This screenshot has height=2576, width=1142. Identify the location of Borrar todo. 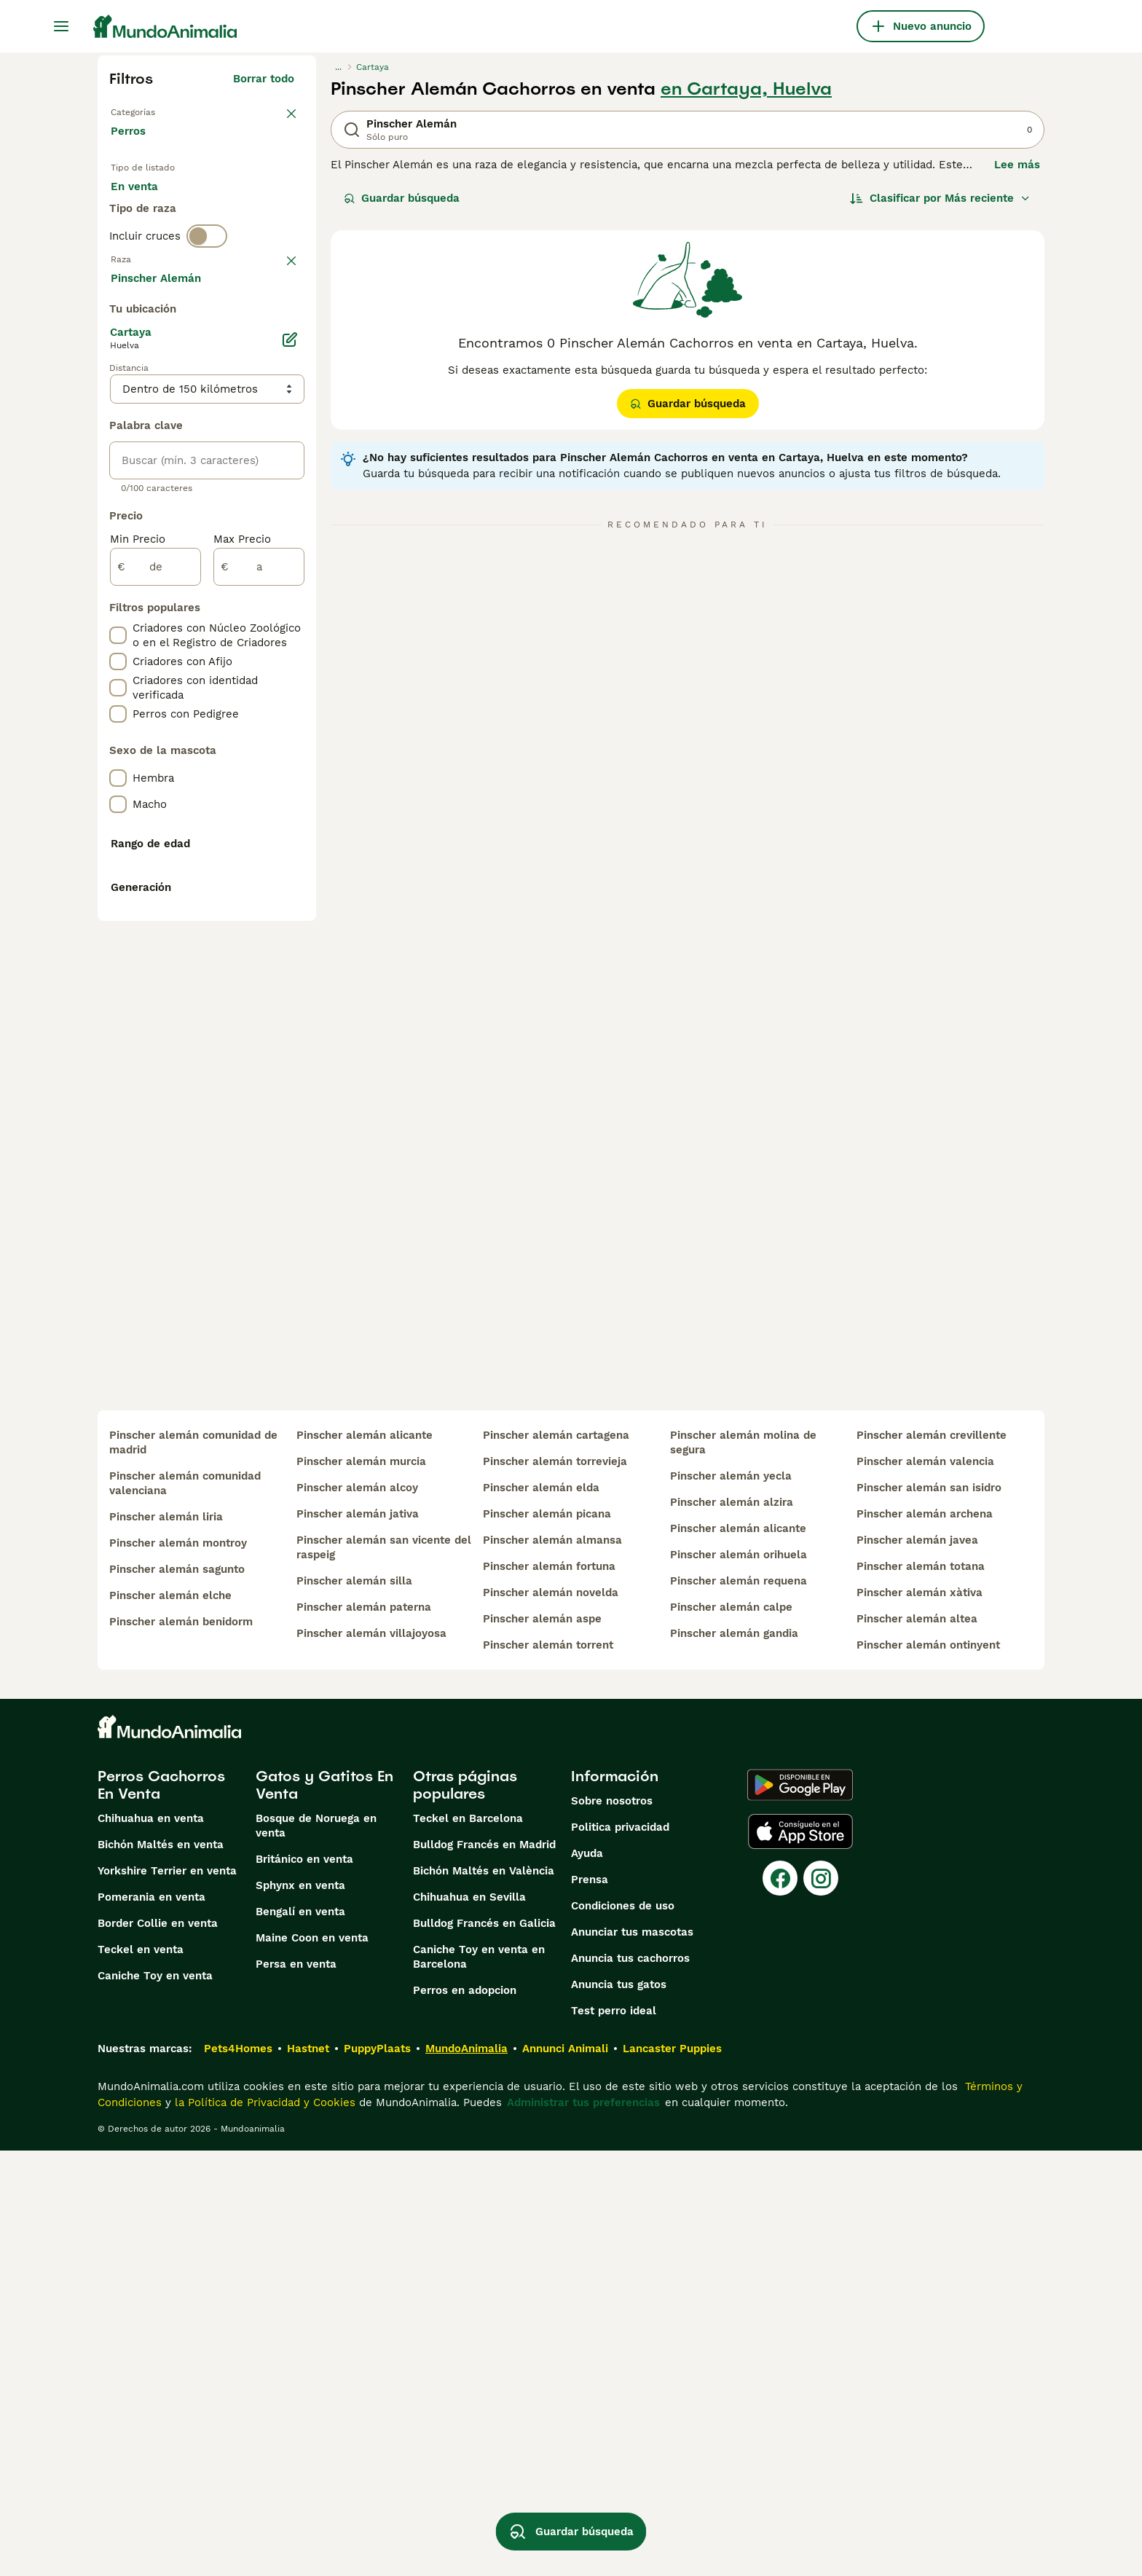
(263, 78).